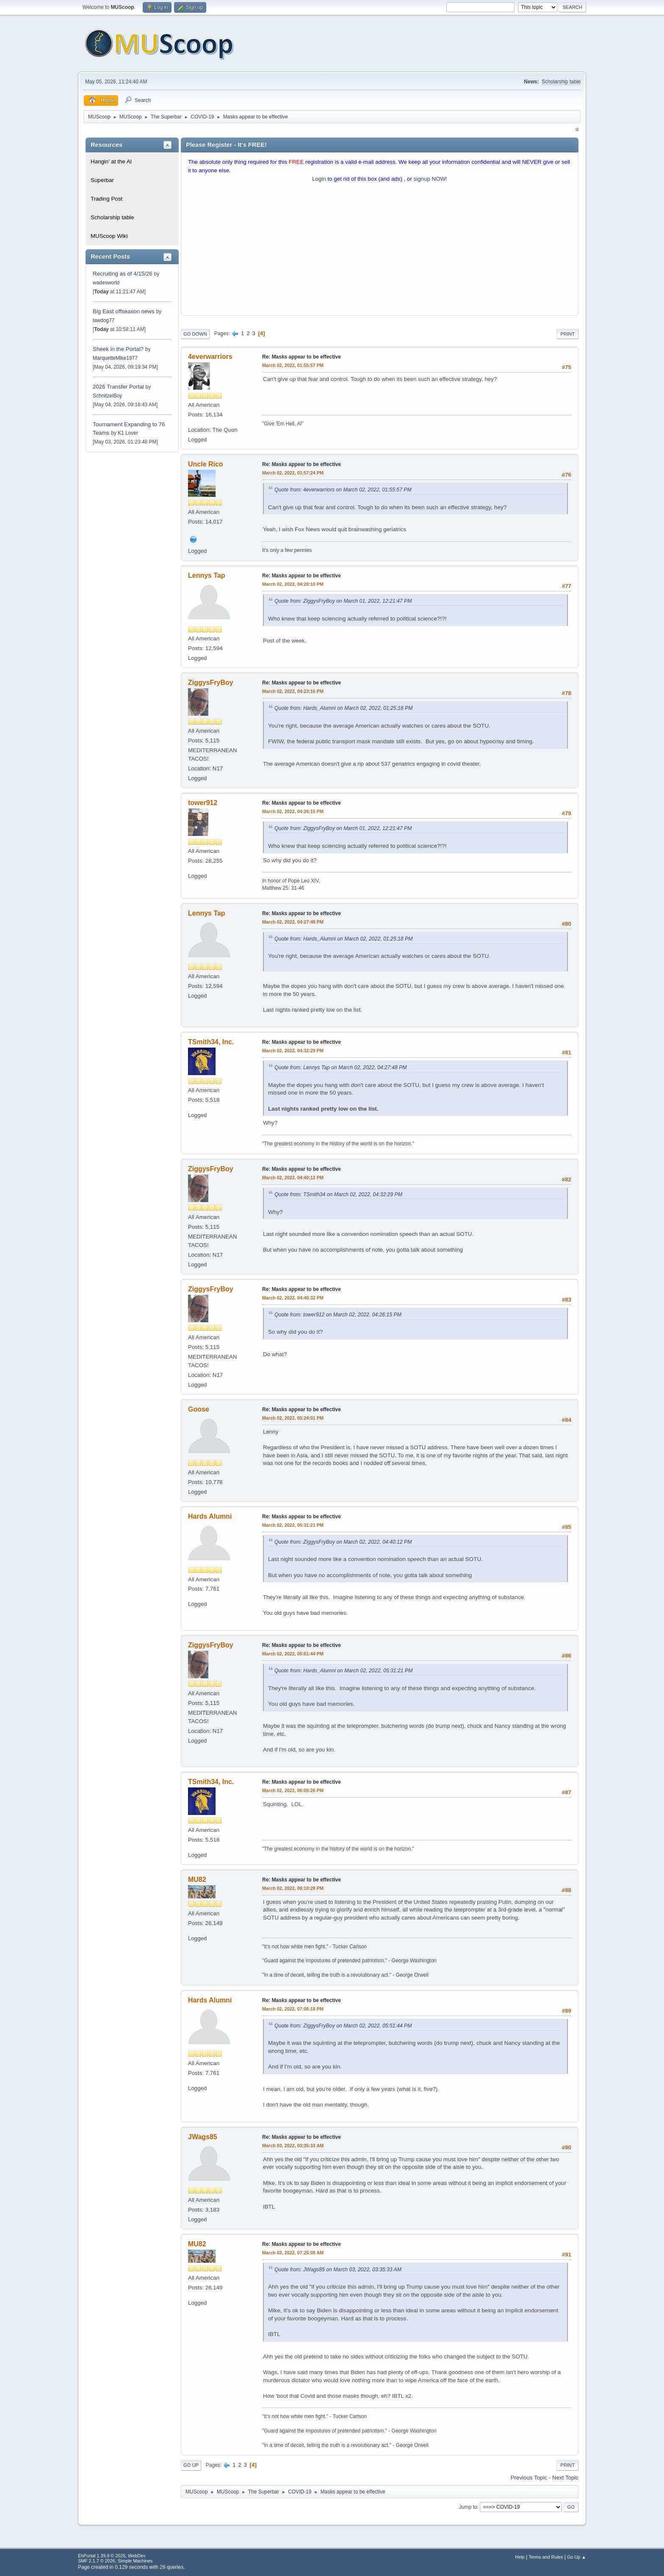 The image size is (664, 2576). I want to click on Sheek in the Portal?, so click(118, 349).